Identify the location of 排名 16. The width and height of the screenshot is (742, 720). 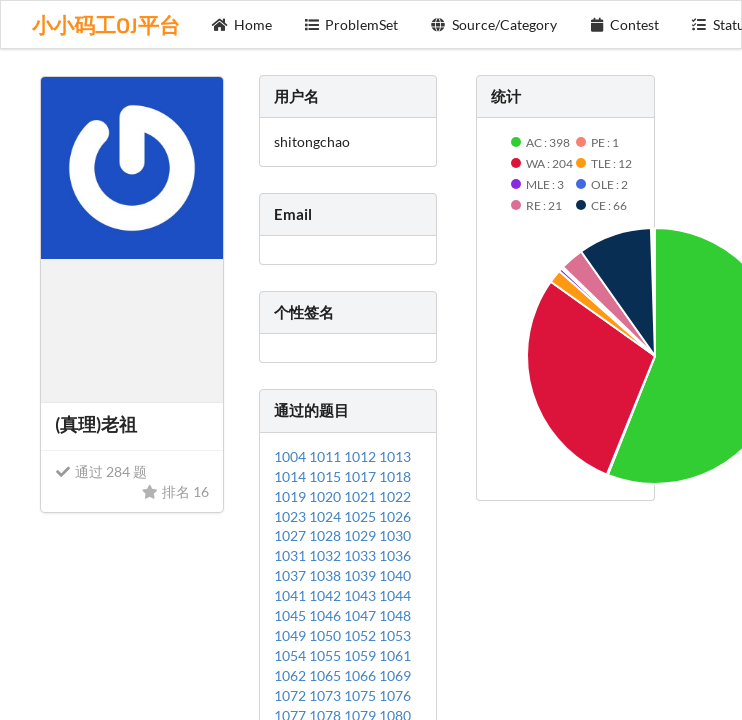
(175, 491).